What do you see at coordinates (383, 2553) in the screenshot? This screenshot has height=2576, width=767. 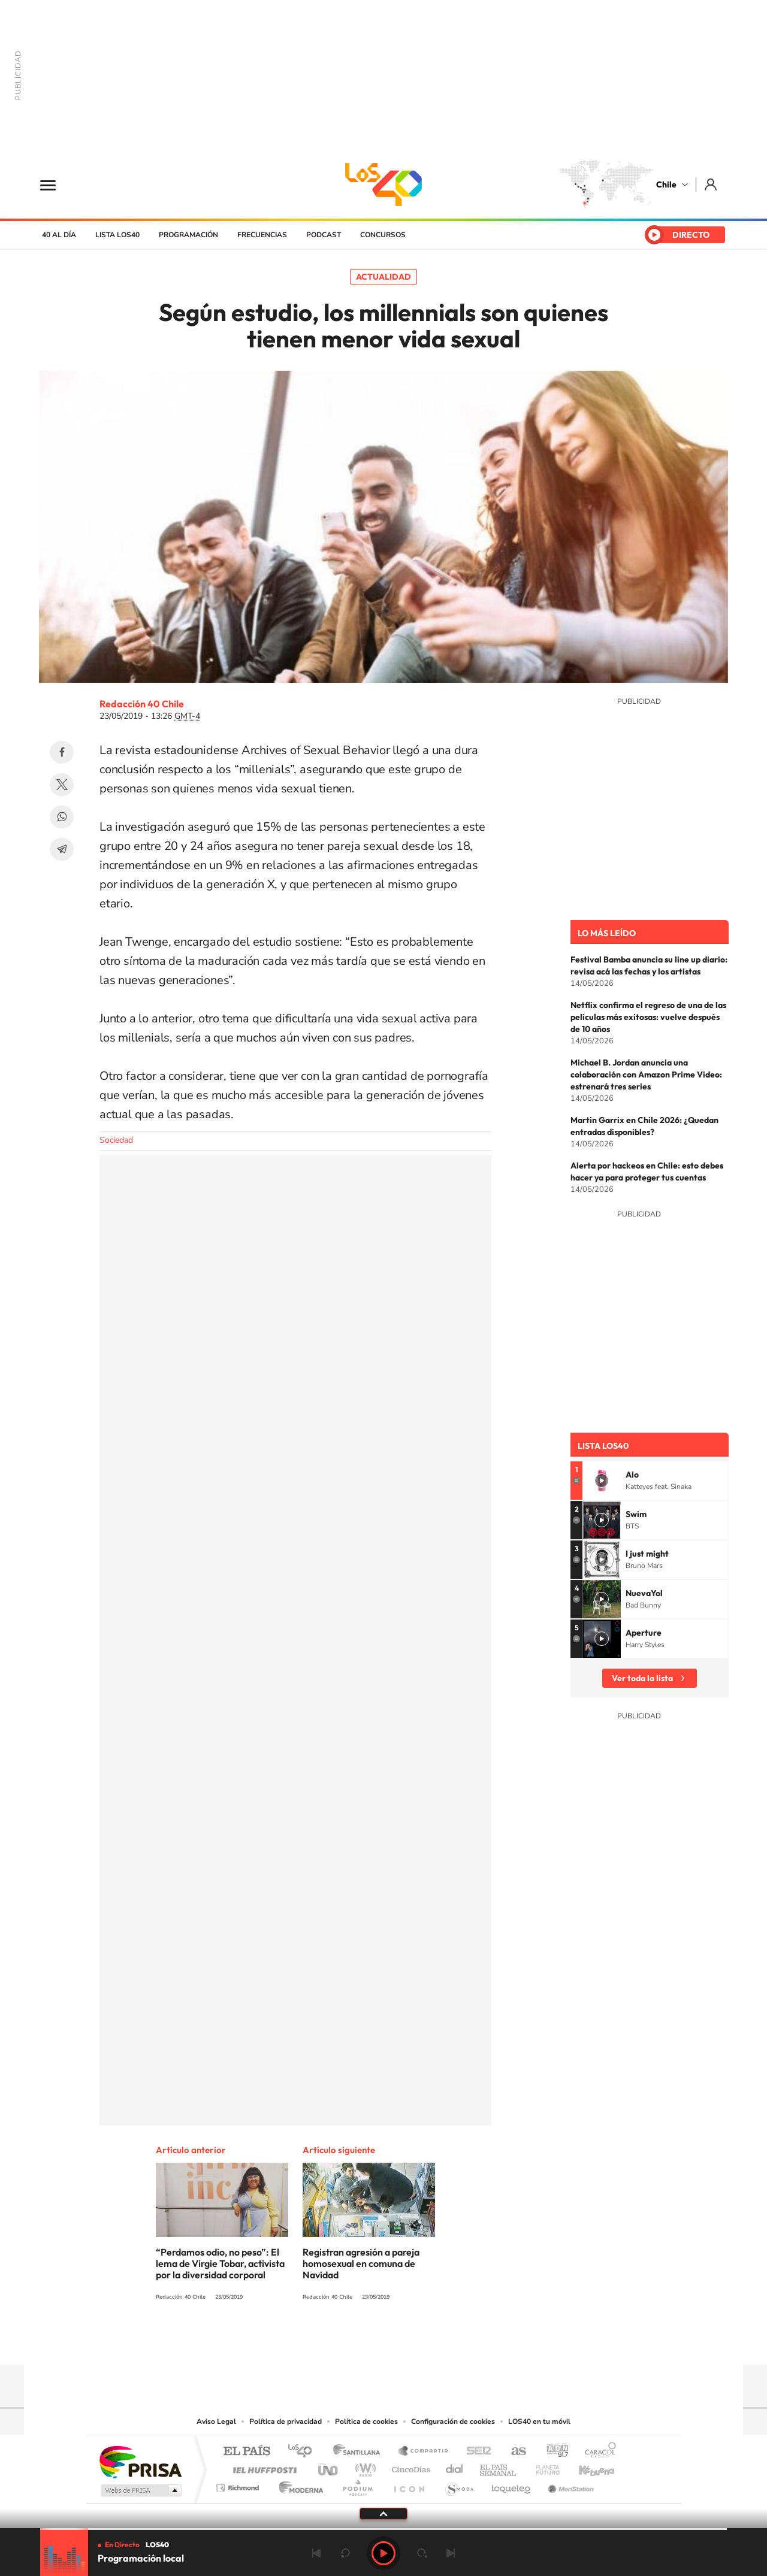 I see `Play [Reproducir LOS40 Chile]` at bounding box center [383, 2553].